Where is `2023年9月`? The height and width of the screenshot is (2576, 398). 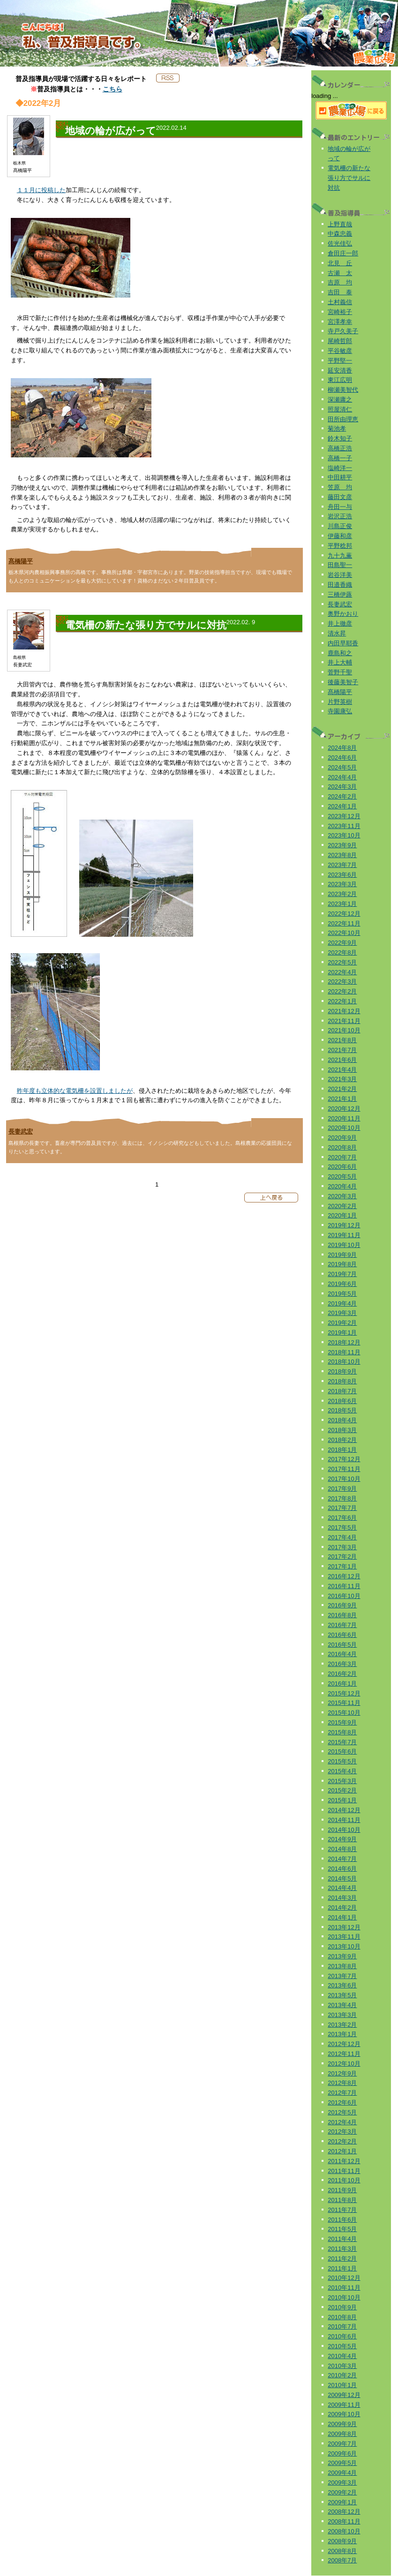 2023年9月 is located at coordinates (342, 845).